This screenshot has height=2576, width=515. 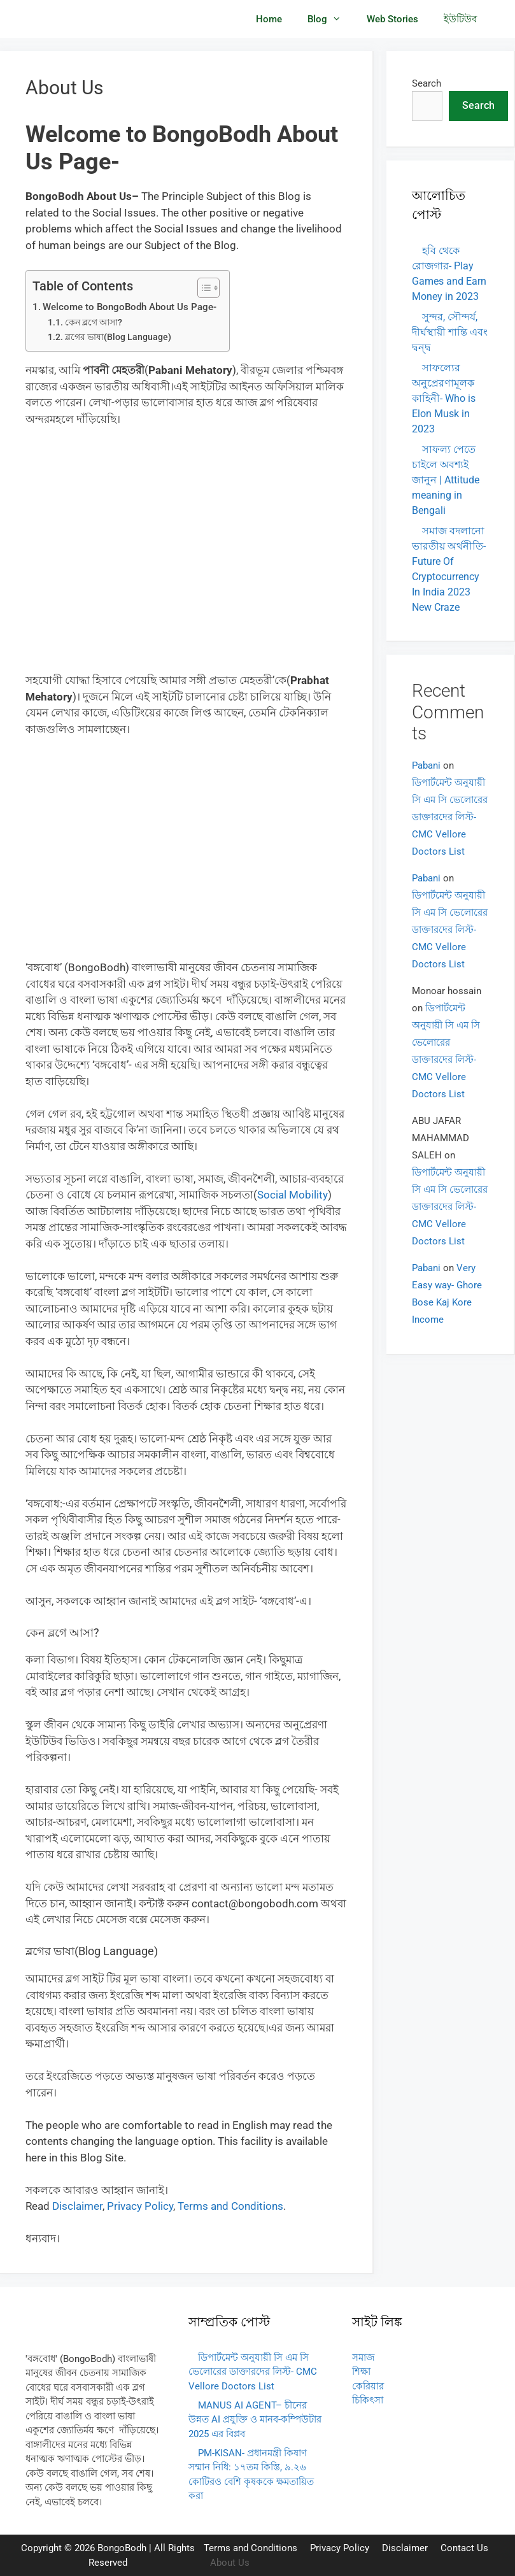 What do you see at coordinates (254, 2420) in the screenshot?
I see `MANUS AI AGENT– চীনের উন্নত AI প্রযুক্তি ও মানব-কম্পিউটার 2025 এর বিপ্লব` at bounding box center [254, 2420].